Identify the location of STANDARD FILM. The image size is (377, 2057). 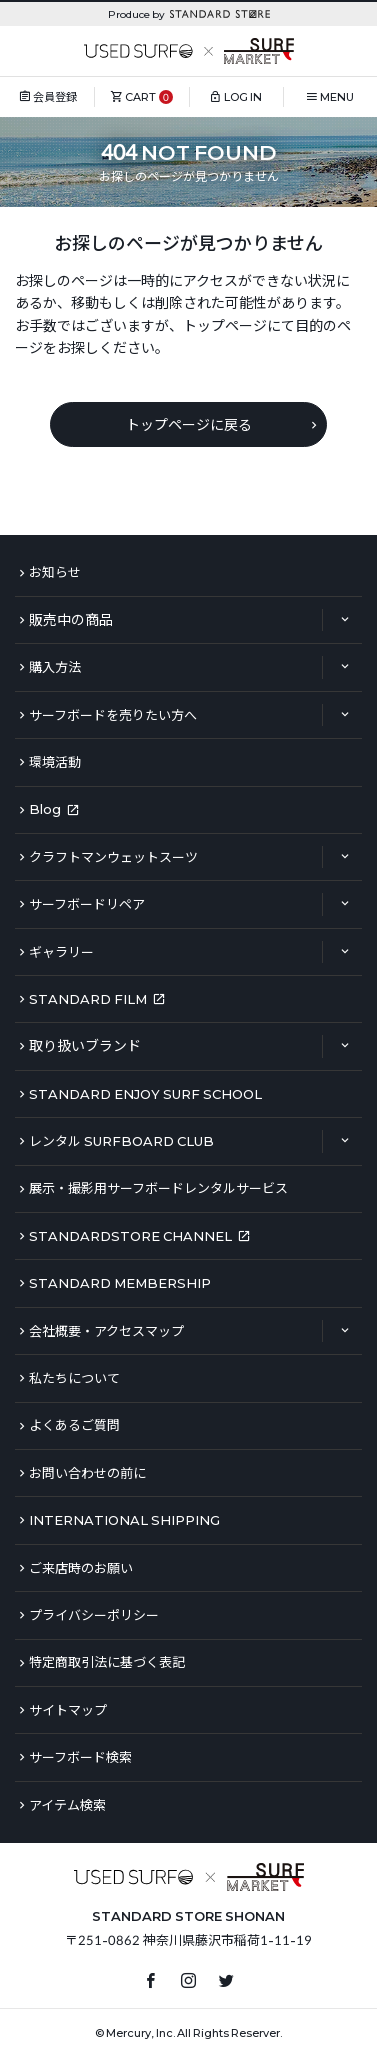
(88, 999).